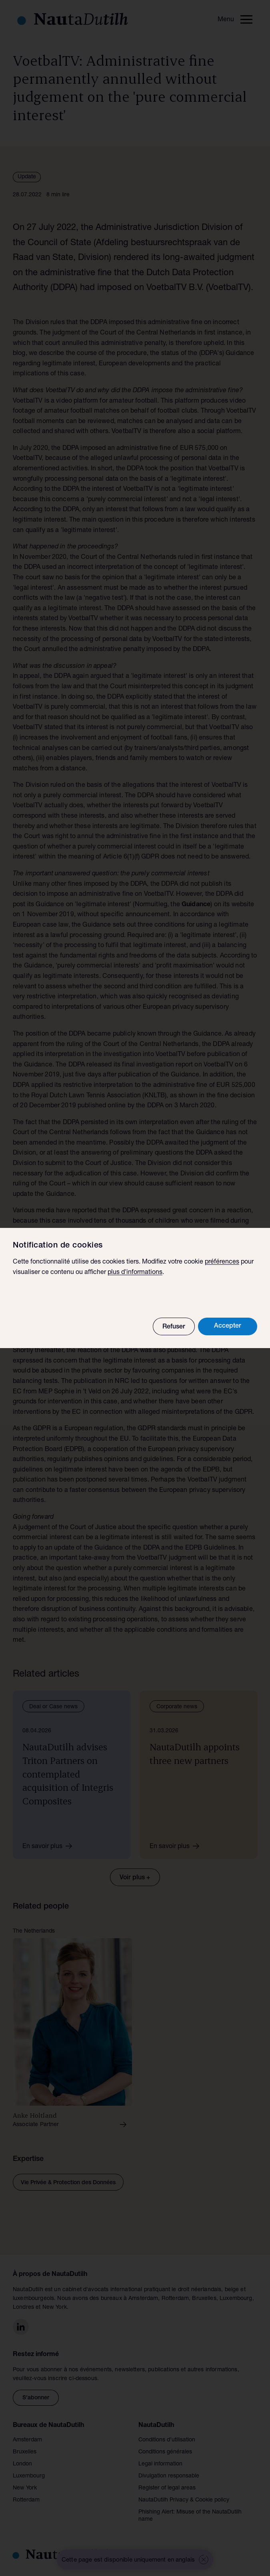 The width and height of the screenshot is (270, 2576). I want to click on New York, so click(25, 2488).